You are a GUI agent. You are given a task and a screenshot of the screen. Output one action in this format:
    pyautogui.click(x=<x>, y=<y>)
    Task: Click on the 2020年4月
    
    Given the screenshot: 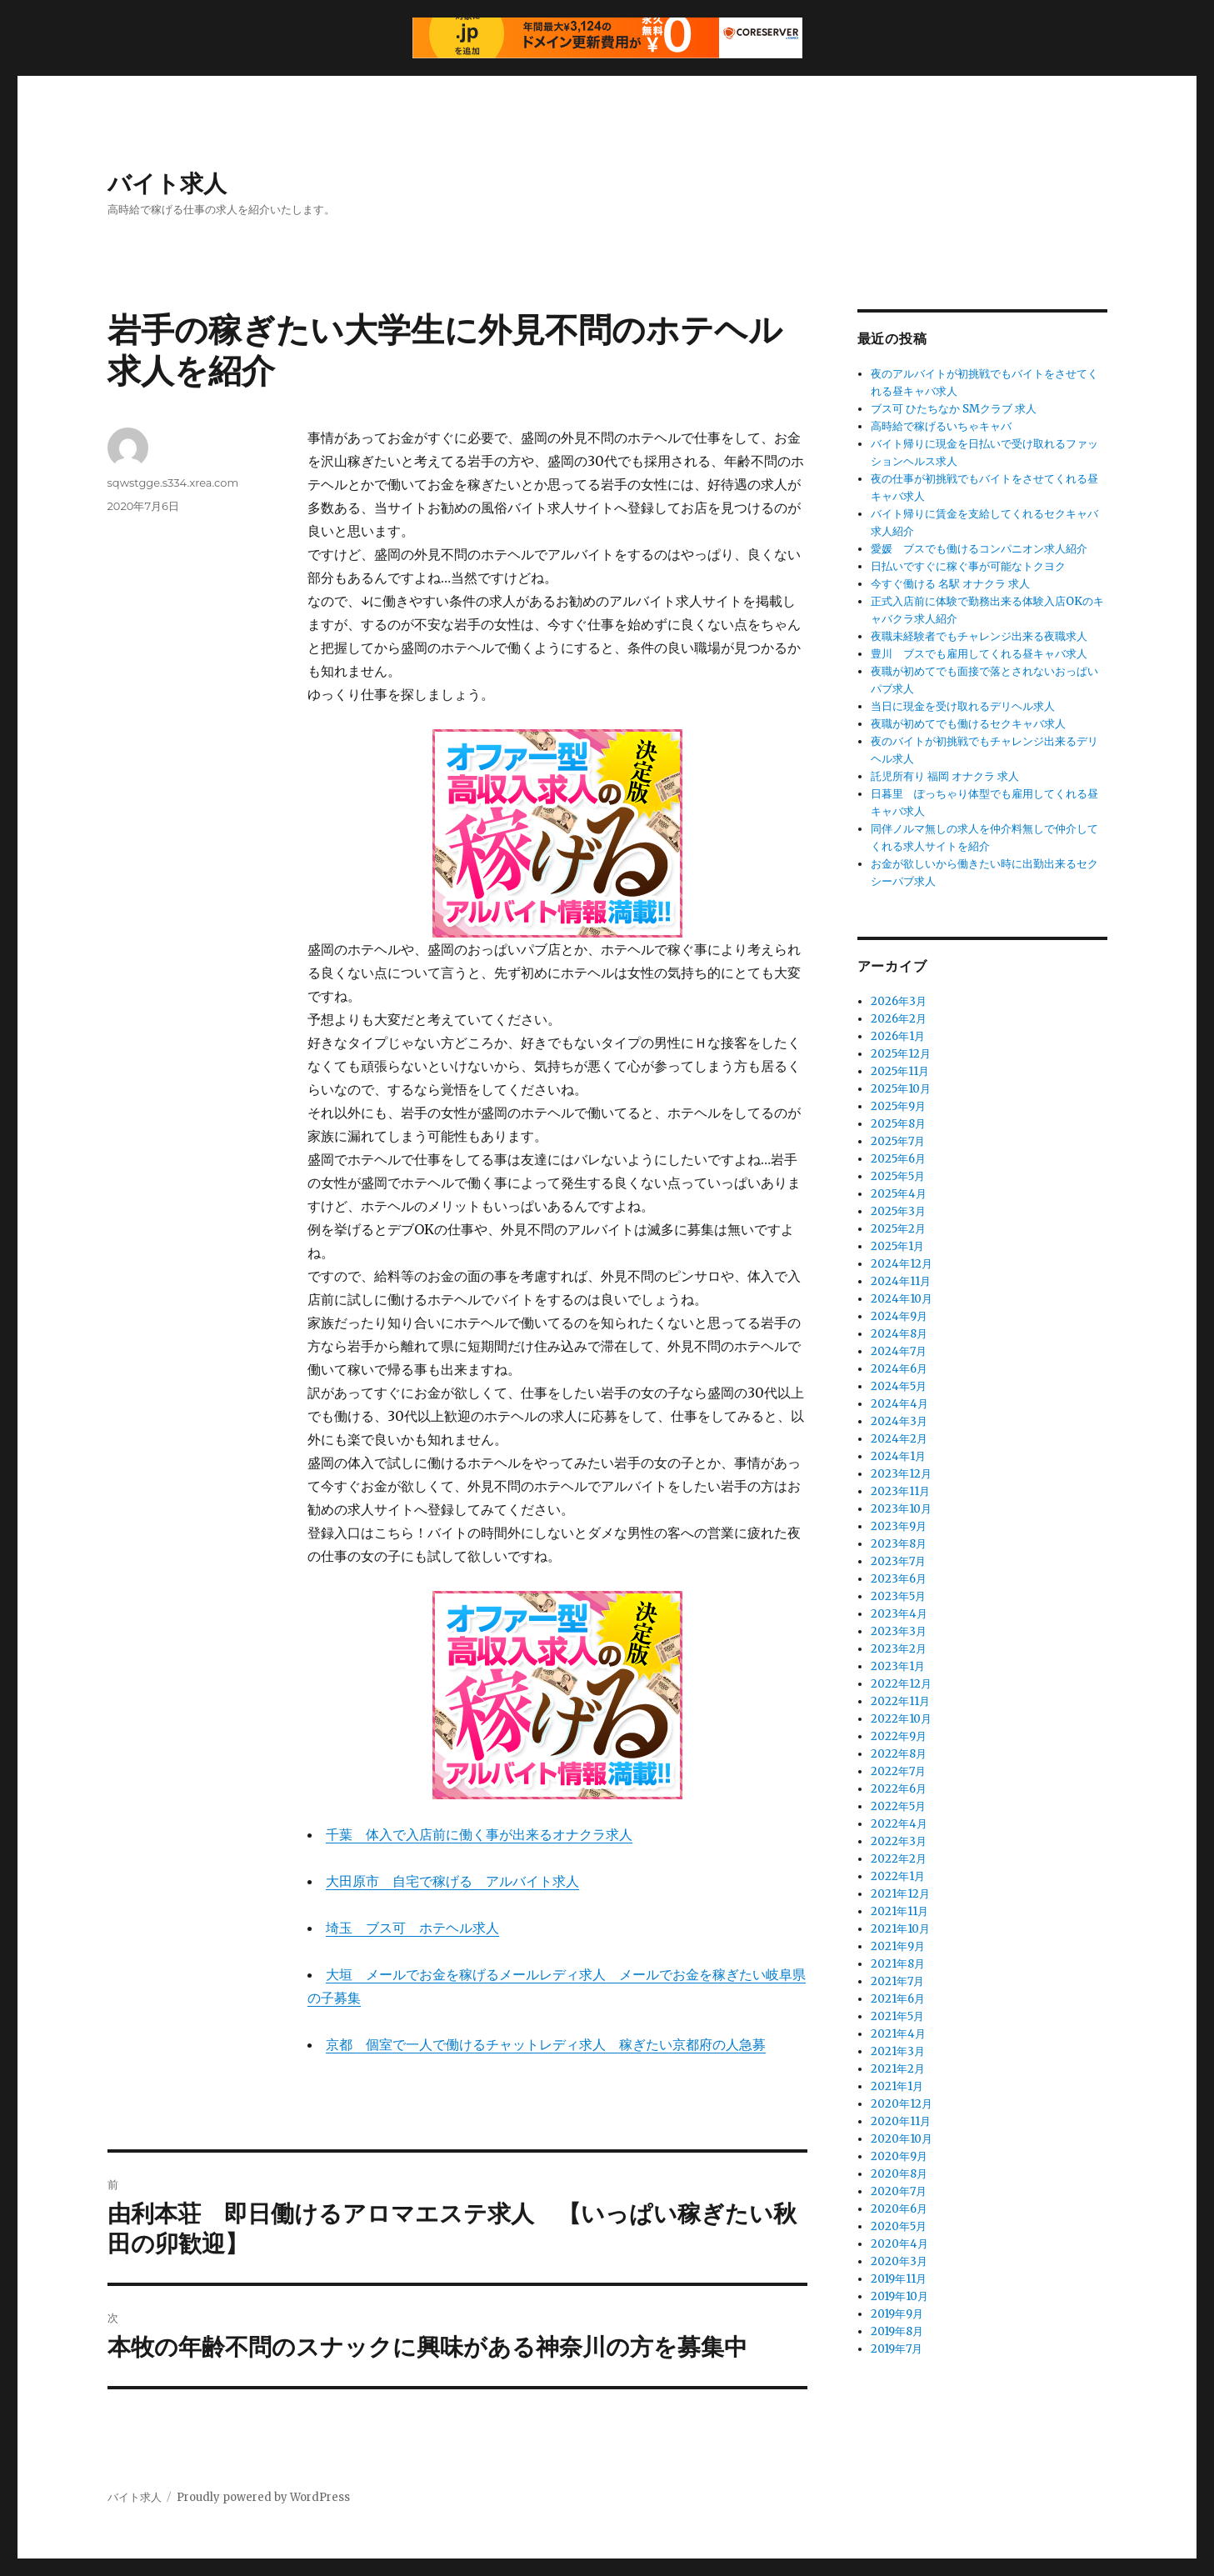 What is the action you would take?
    pyautogui.click(x=899, y=2244)
    